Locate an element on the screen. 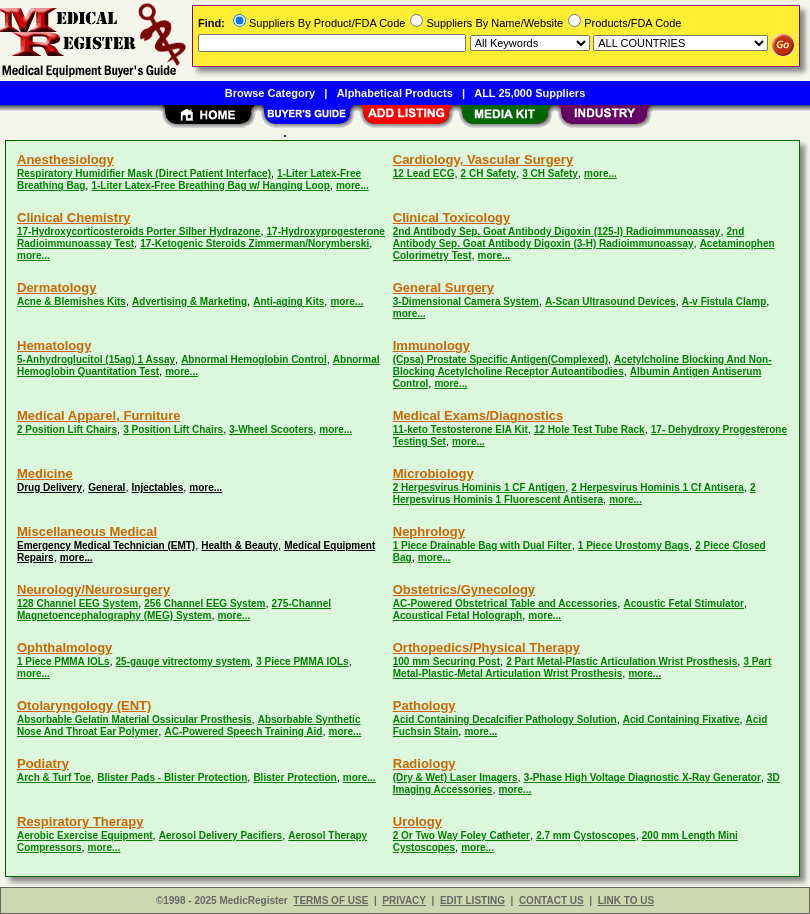  Arch & Turf Toe is located at coordinates (54, 777).